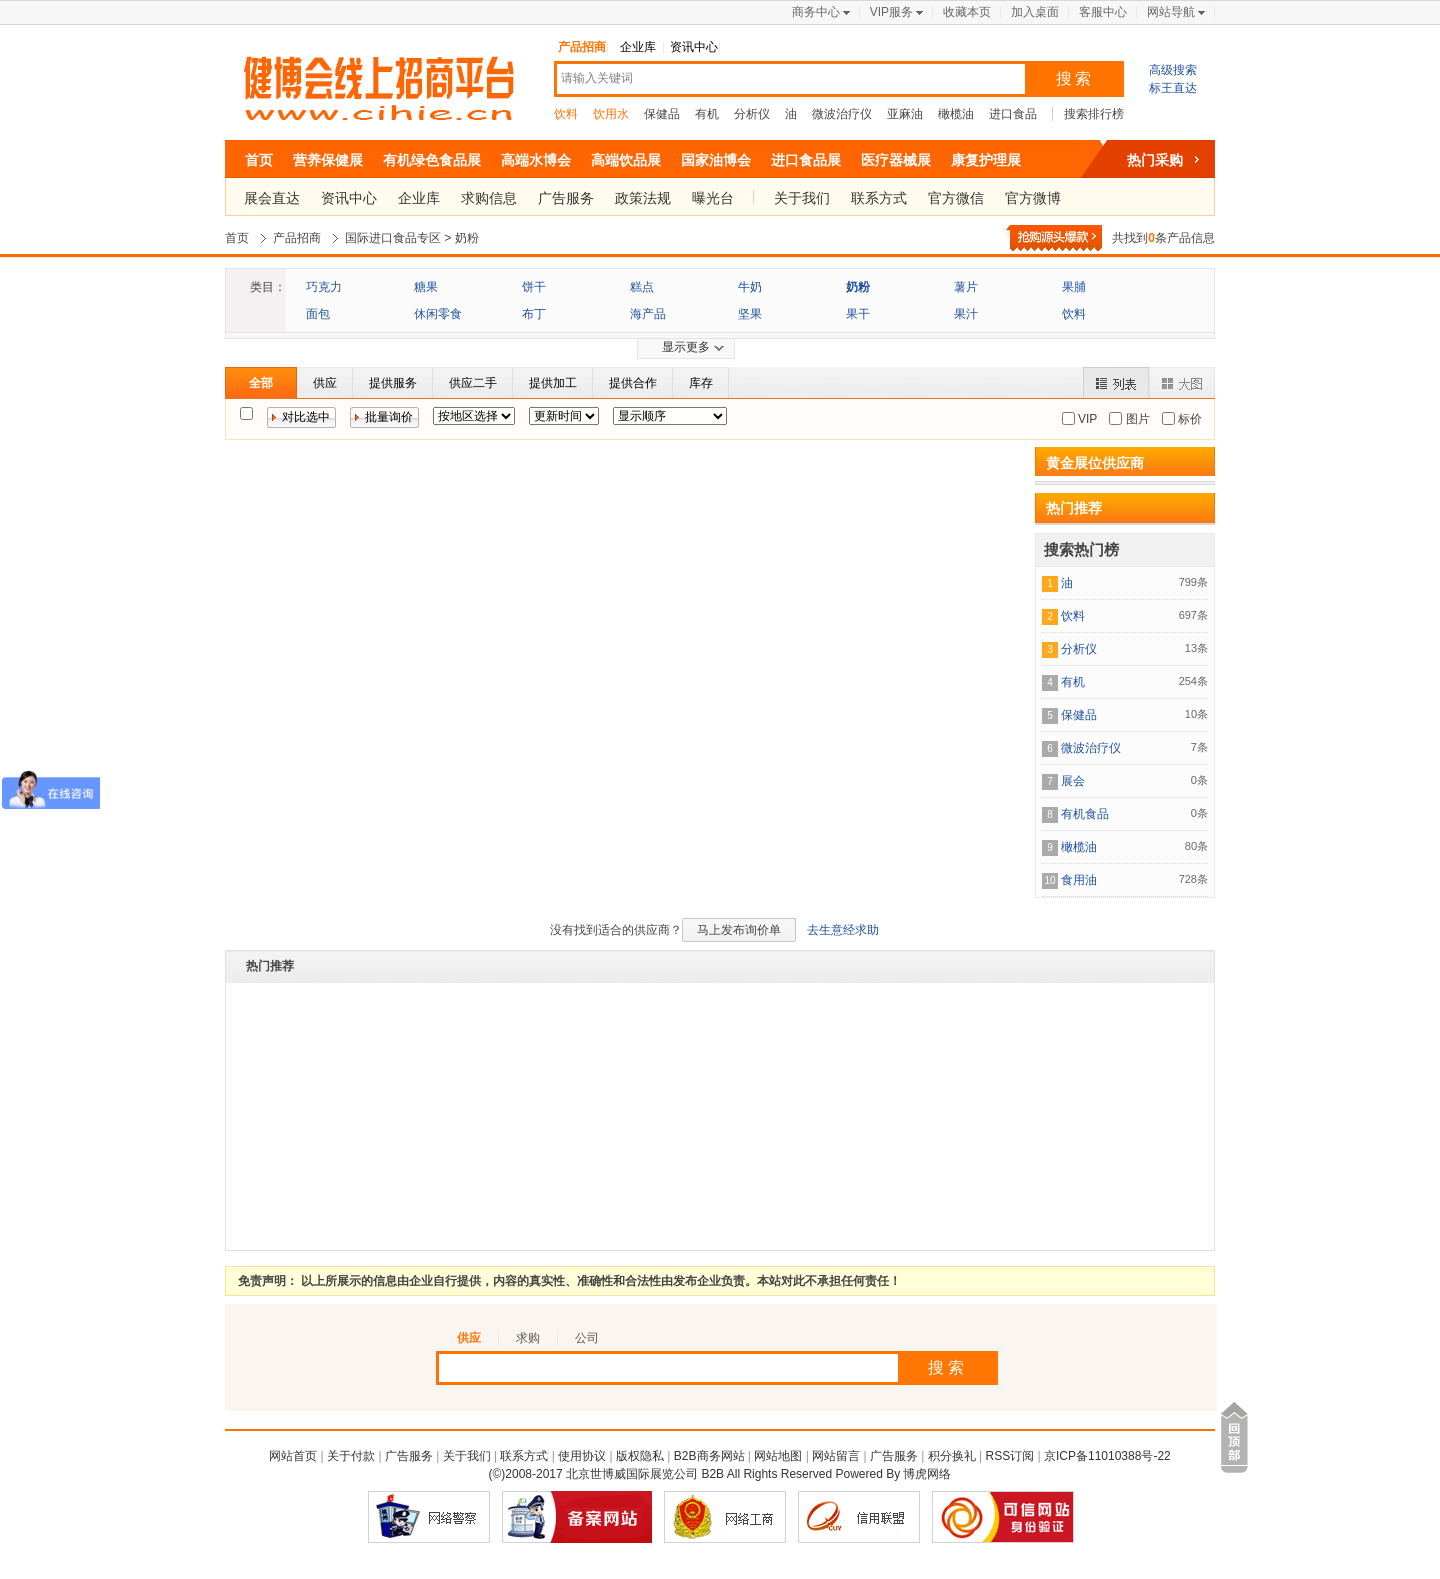 This screenshot has height=1579, width=1440. I want to click on 高端饮品展, so click(626, 160).